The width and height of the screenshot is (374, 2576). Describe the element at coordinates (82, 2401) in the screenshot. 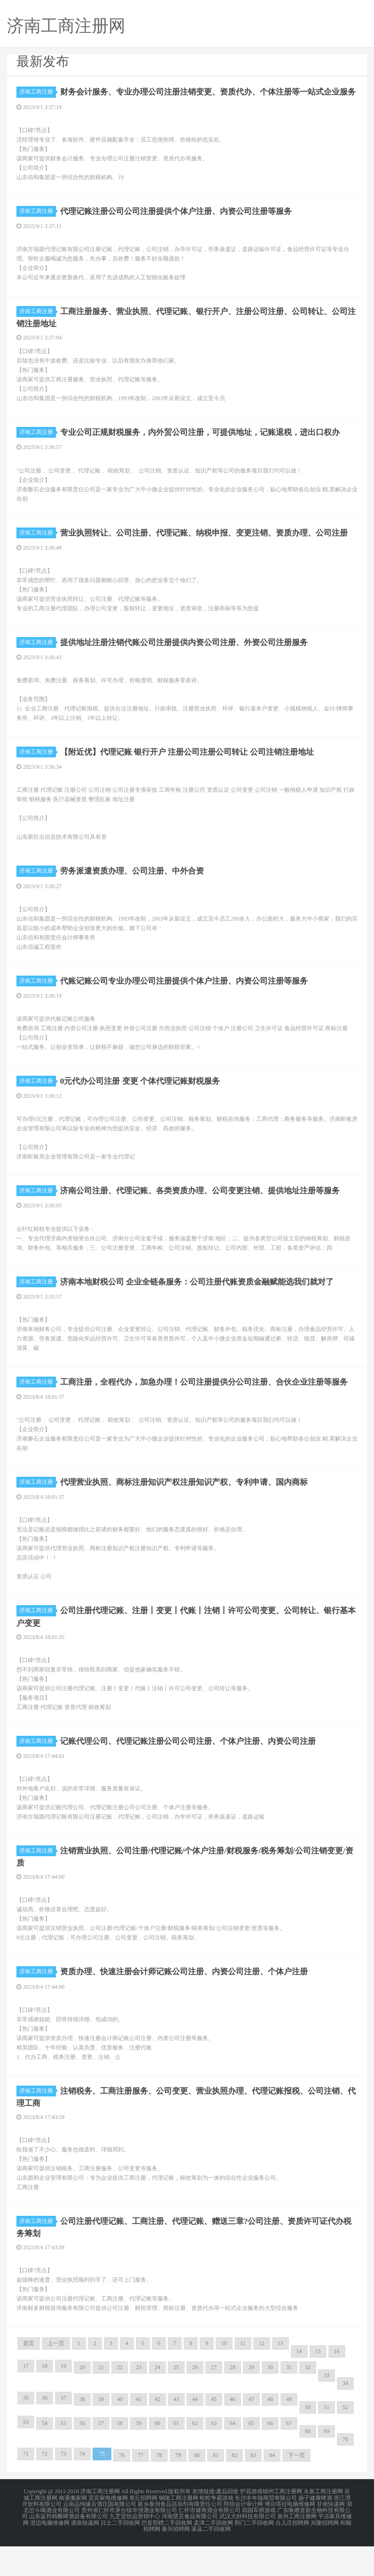

I see `20` at that location.